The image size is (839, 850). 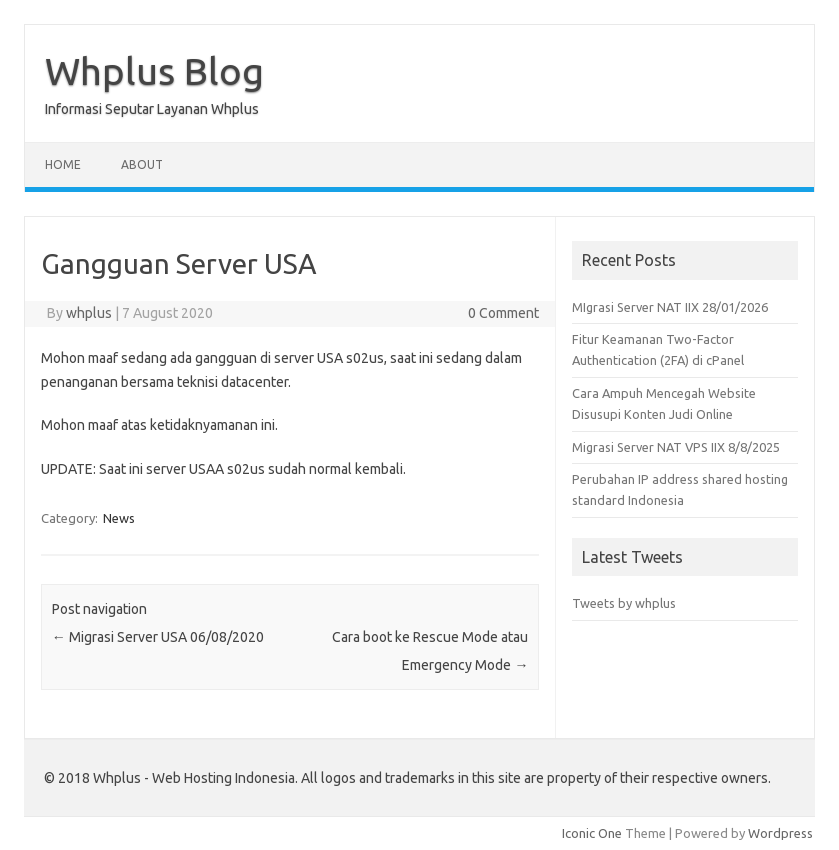 I want to click on Wordpress, so click(x=780, y=833).